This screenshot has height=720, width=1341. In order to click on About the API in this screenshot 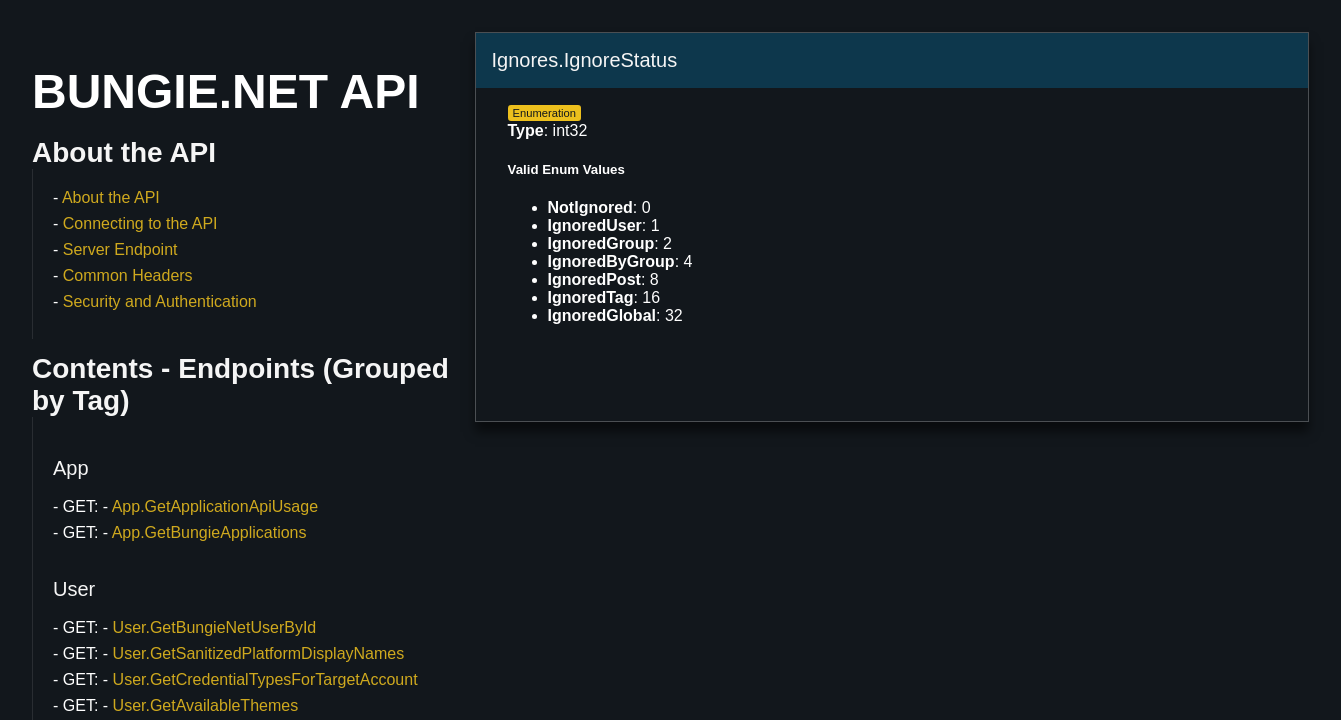, I will do `click(111, 197)`.